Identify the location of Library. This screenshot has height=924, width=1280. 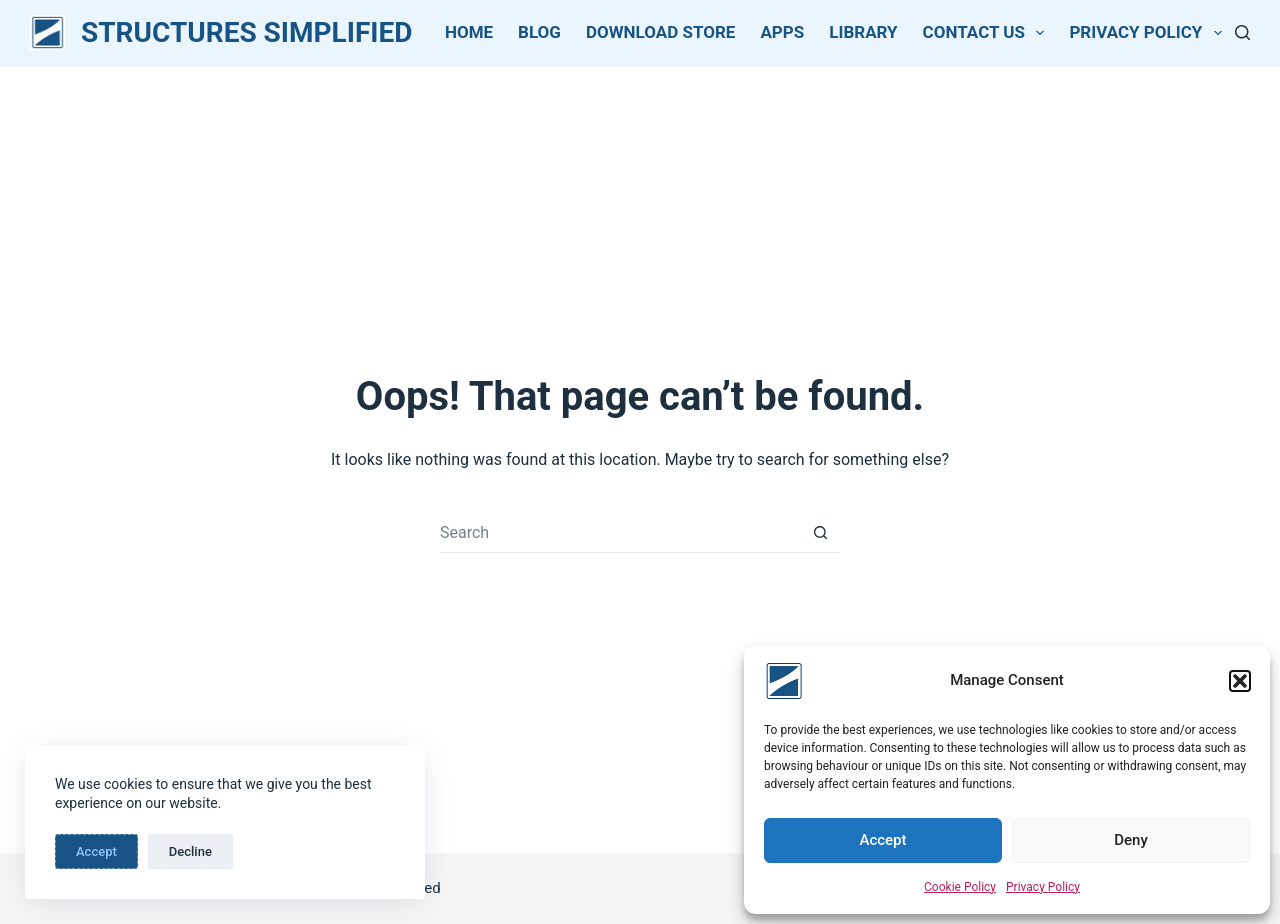
(863, 32).